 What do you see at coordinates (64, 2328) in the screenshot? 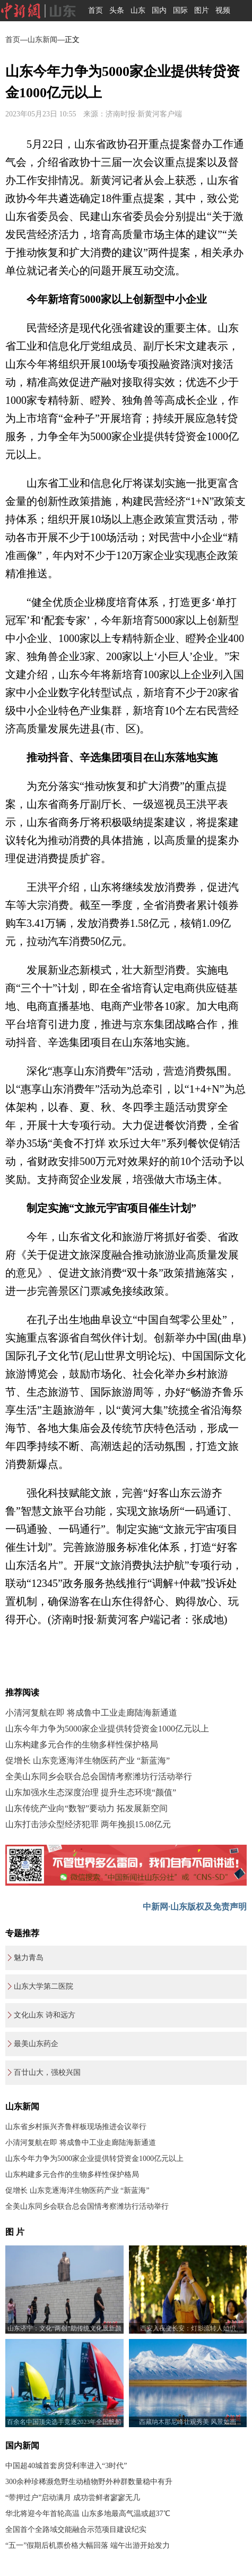
I see `山东济宁：文化“两创”助传统文化展新颜` at bounding box center [64, 2328].